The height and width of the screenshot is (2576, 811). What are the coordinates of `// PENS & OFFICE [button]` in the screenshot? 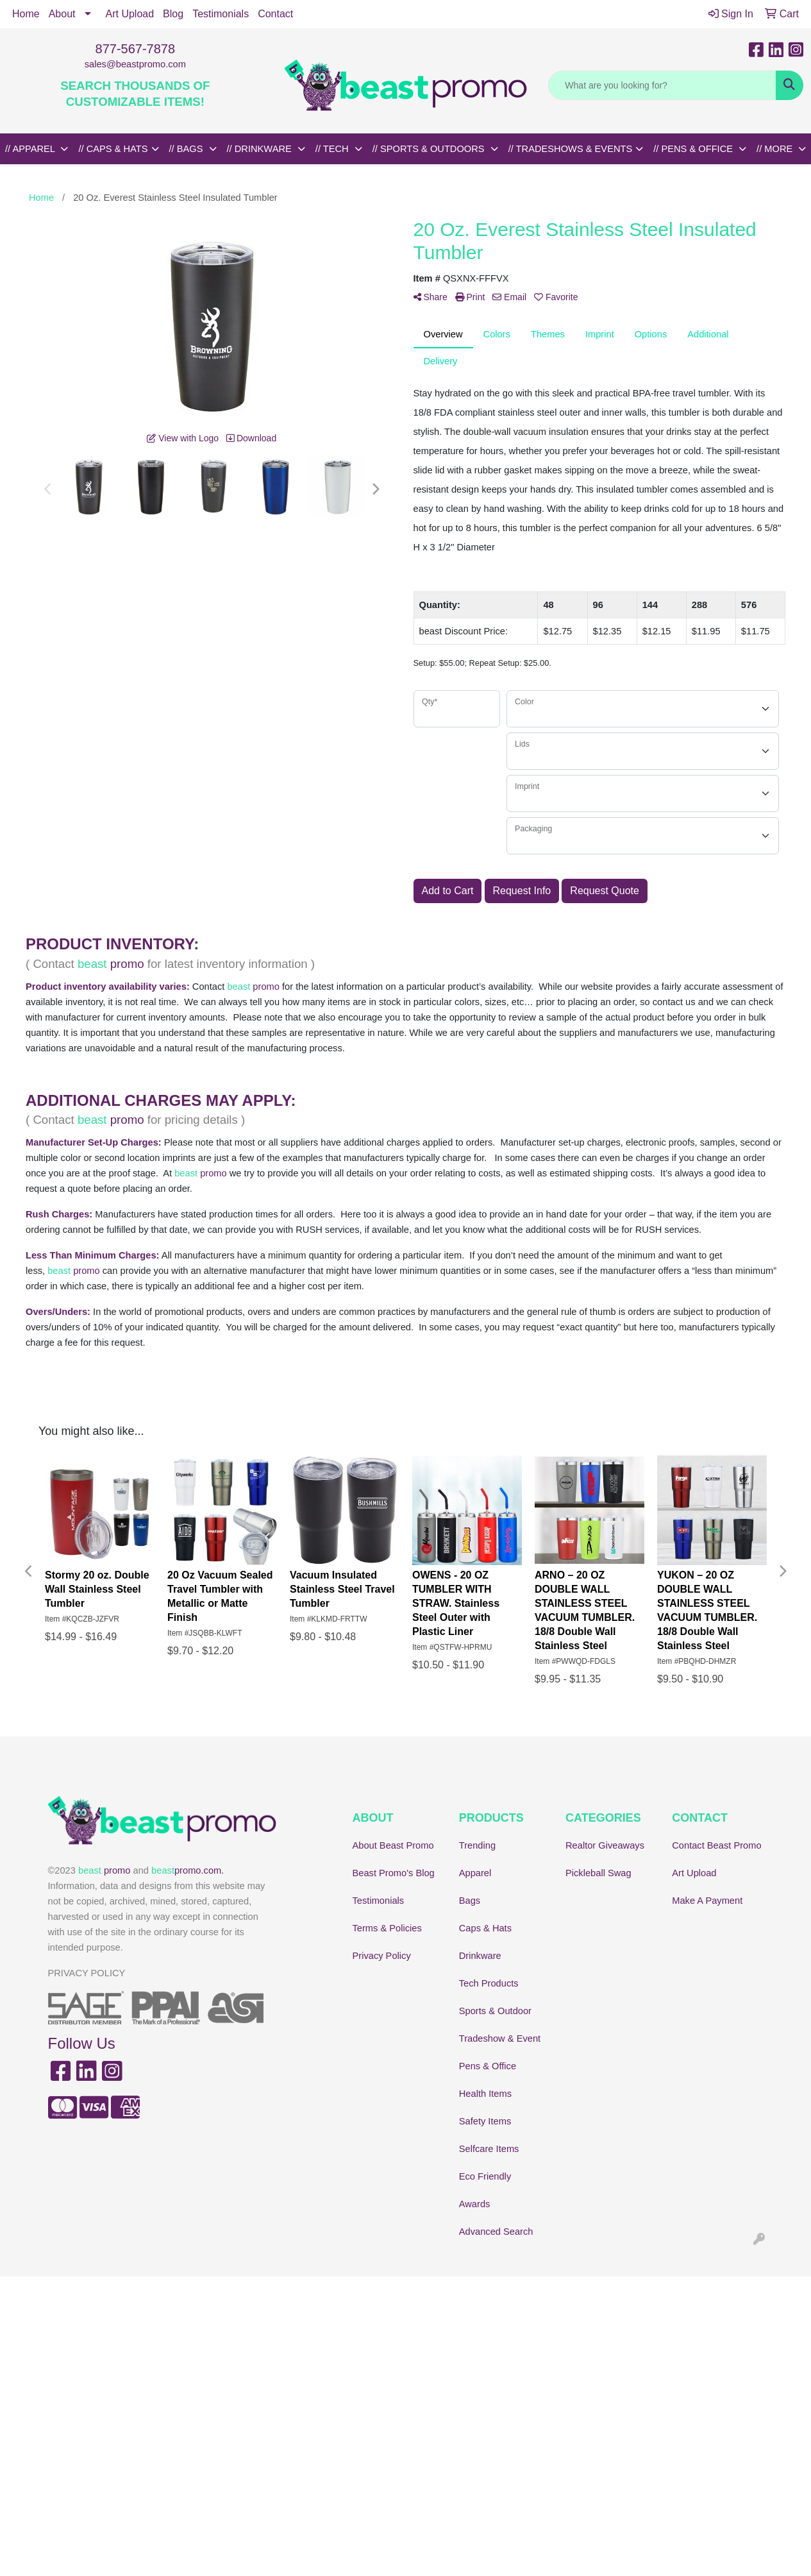 It's located at (694, 149).